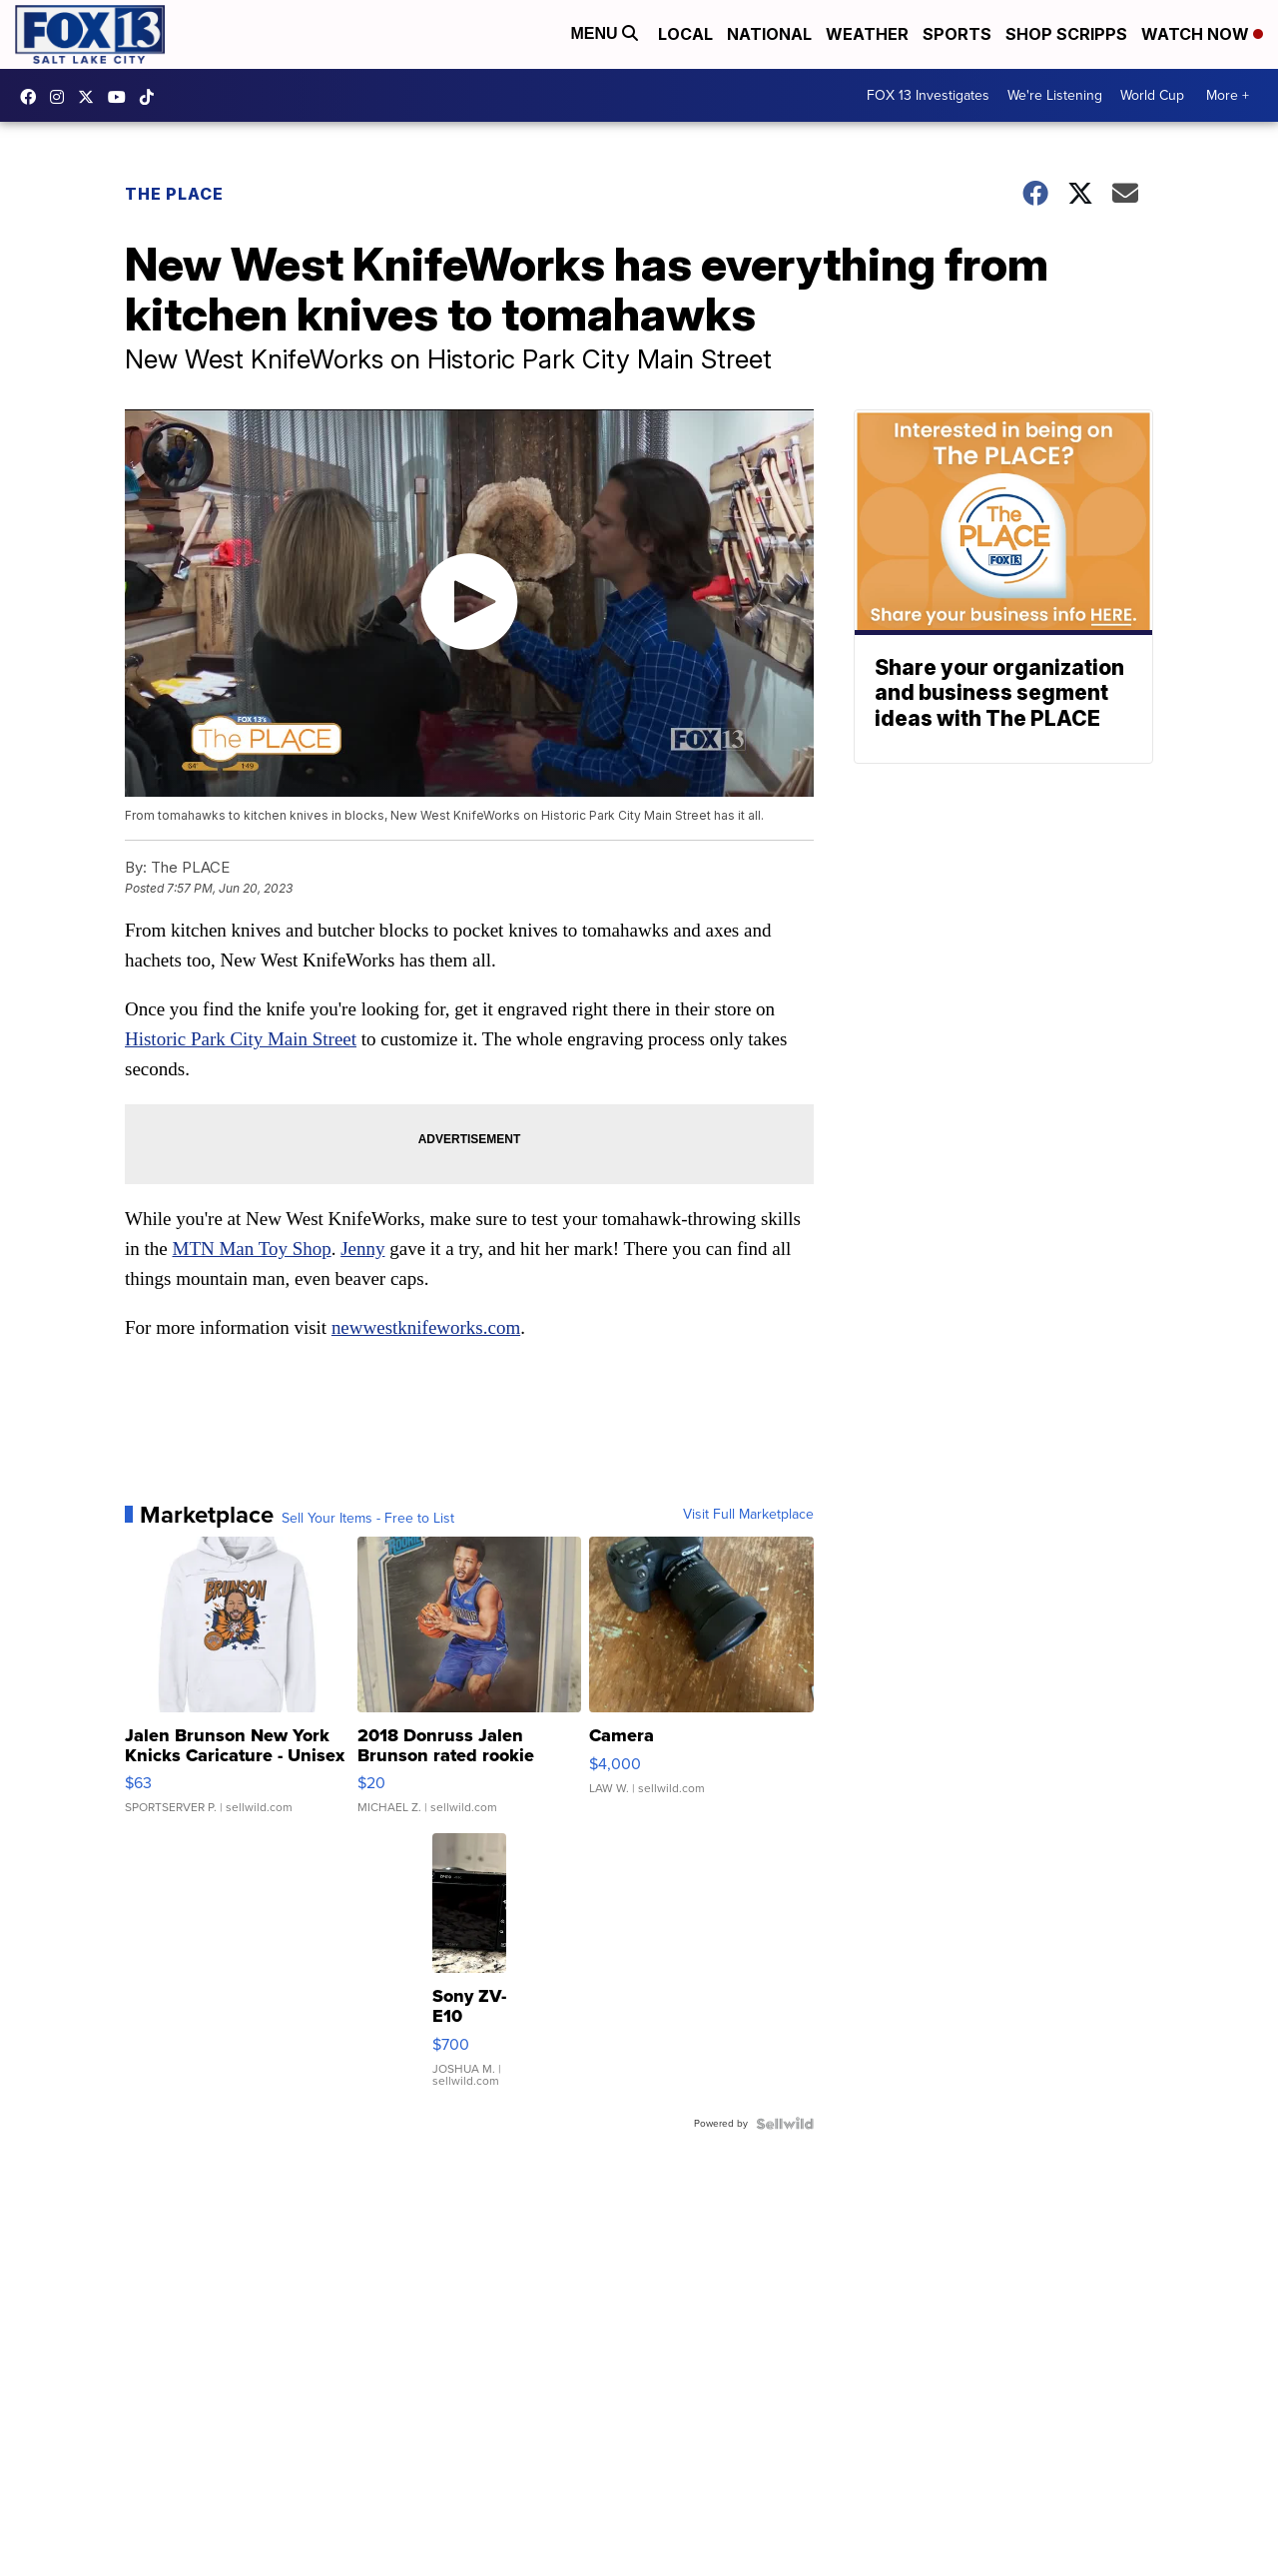 This screenshot has height=2576, width=1278. Describe the element at coordinates (368, 1519) in the screenshot. I see `Sell Your Items - Free to List` at that location.